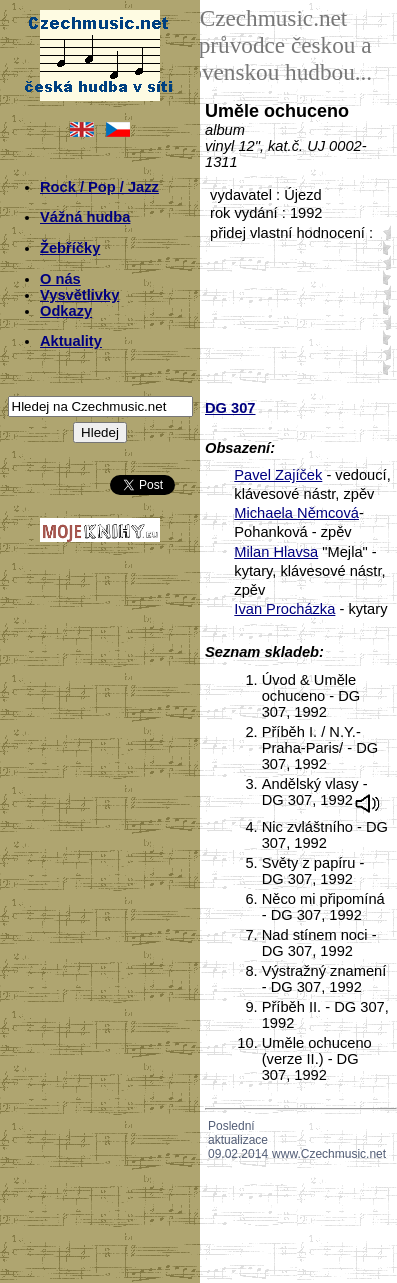 This screenshot has width=397, height=1283. I want to click on 40;45, so click(383, 337).